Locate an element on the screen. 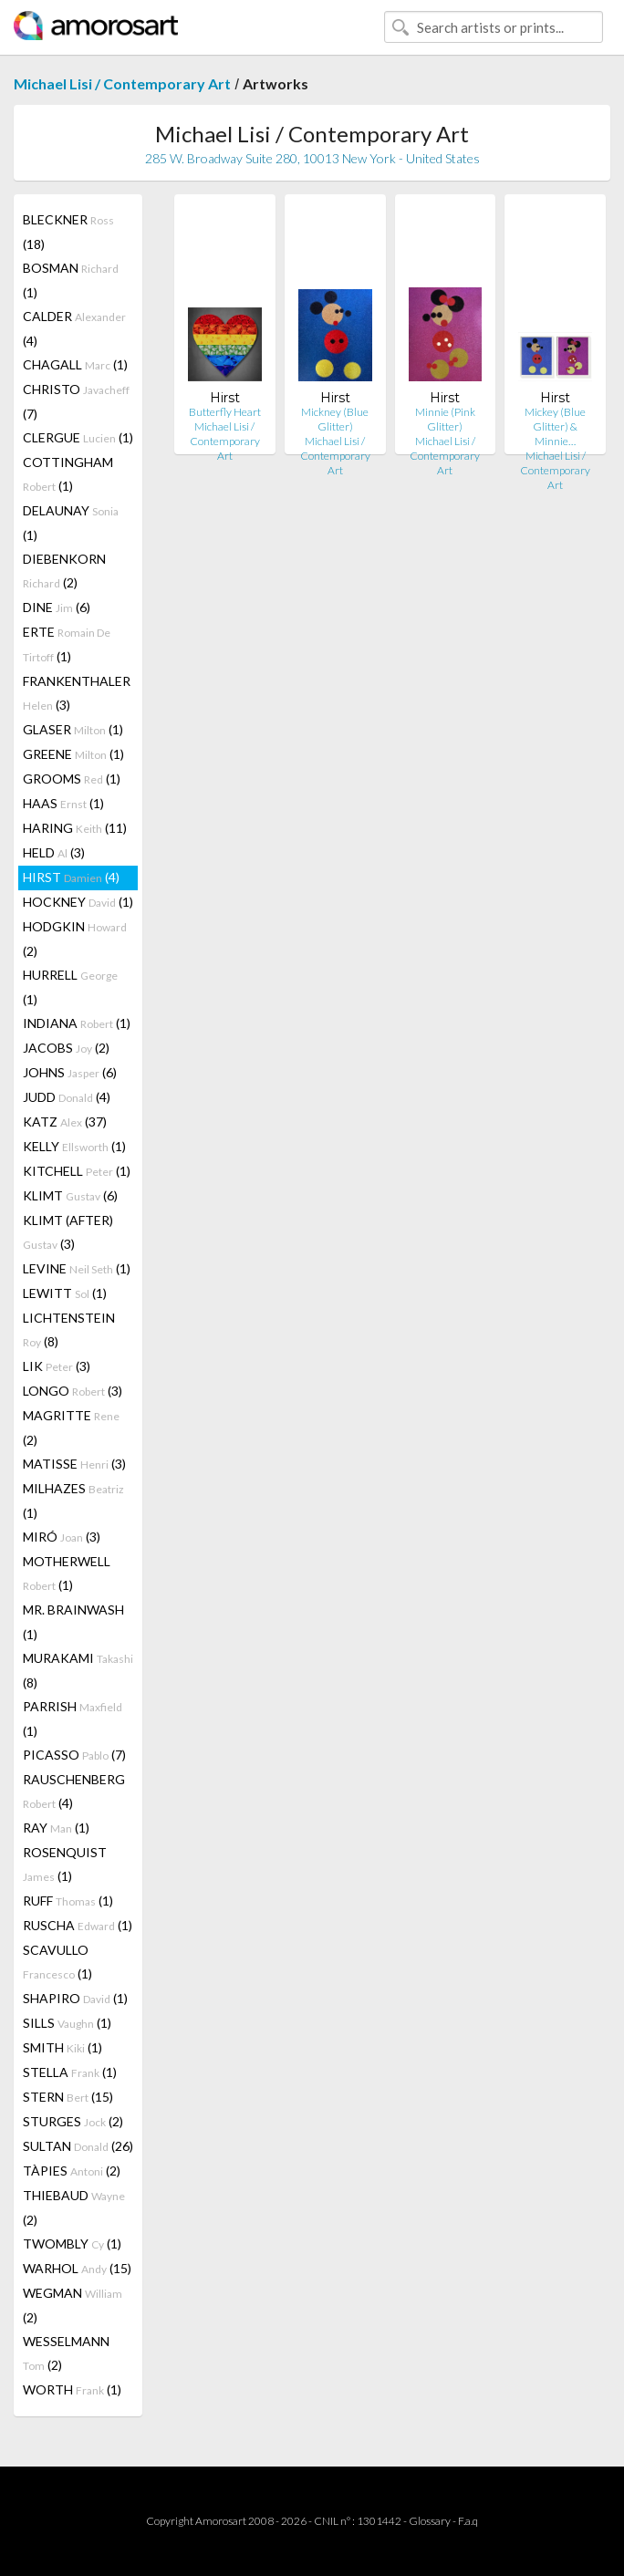 The height and width of the screenshot is (2576, 624). DIEBENKORN (2) is located at coordinates (64, 570).